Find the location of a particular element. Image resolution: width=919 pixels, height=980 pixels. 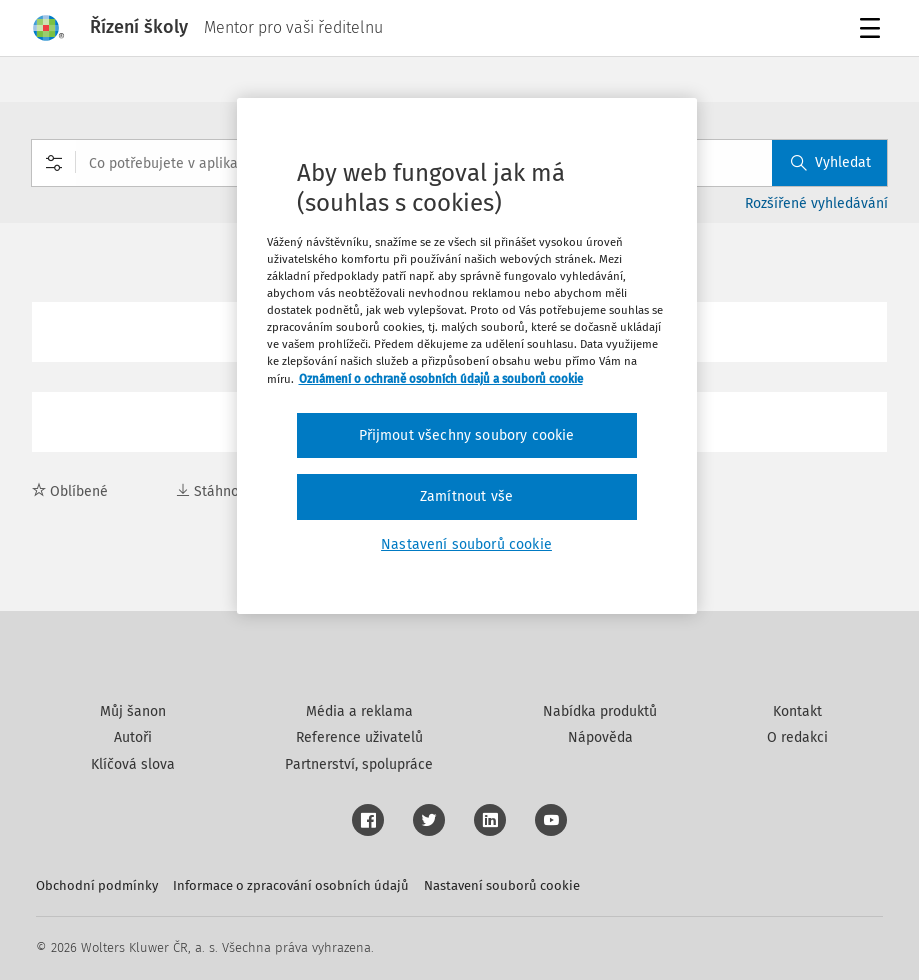

Partnerství, spolupráce is located at coordinates (359, 764).